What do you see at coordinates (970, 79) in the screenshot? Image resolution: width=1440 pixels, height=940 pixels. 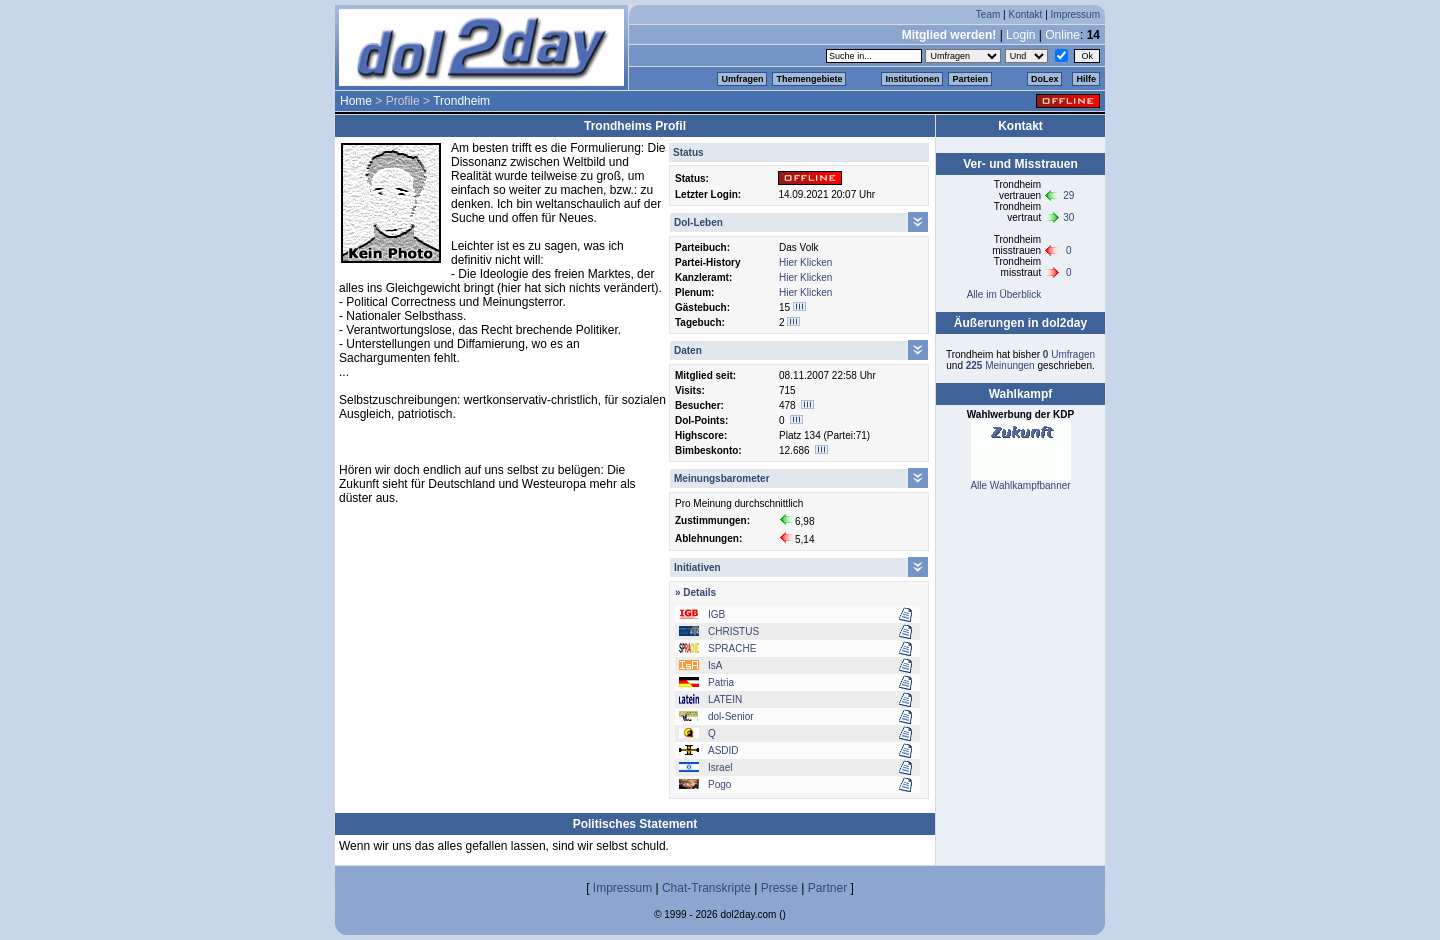 I see `Parteien` at bounding box center [970, 79].